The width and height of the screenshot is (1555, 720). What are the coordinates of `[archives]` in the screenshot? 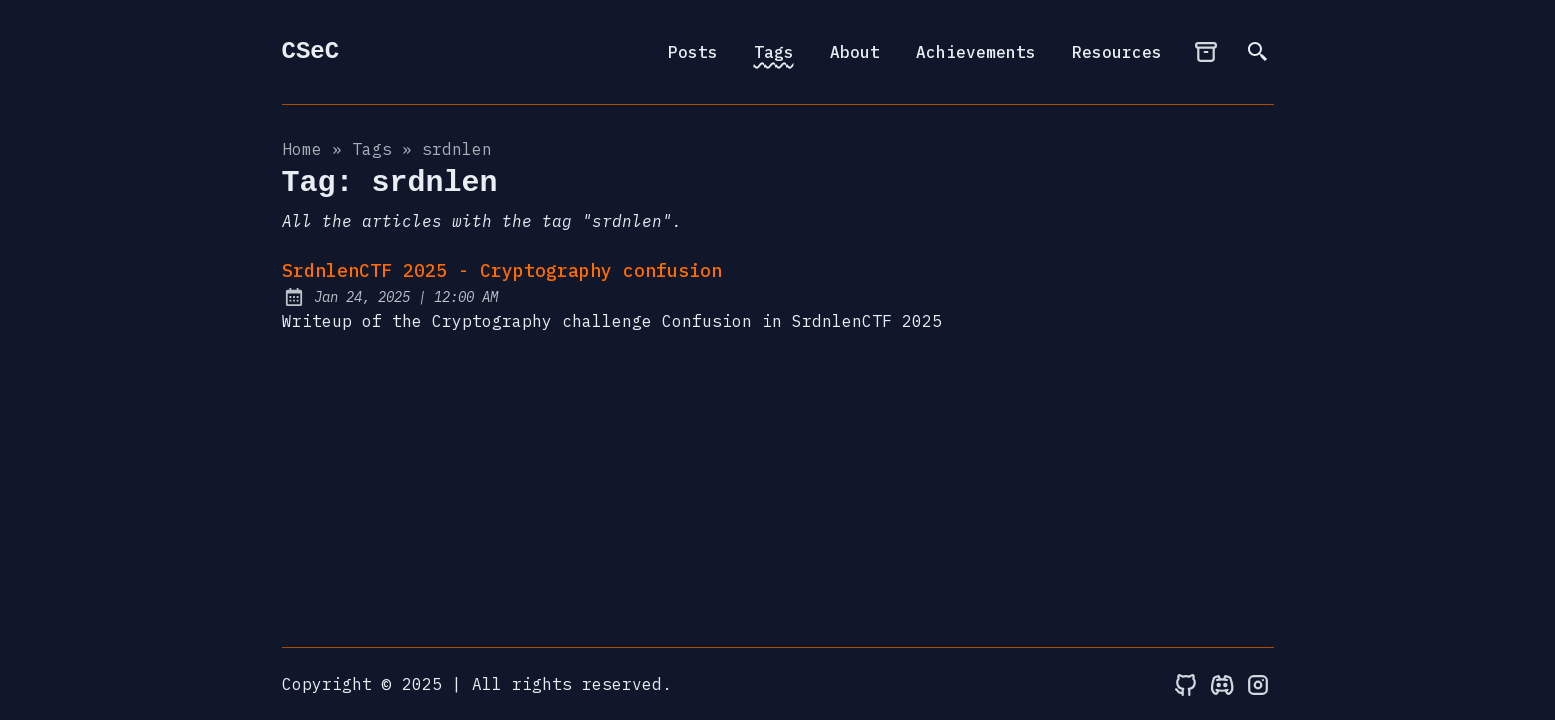 It's located at (1206, 52).